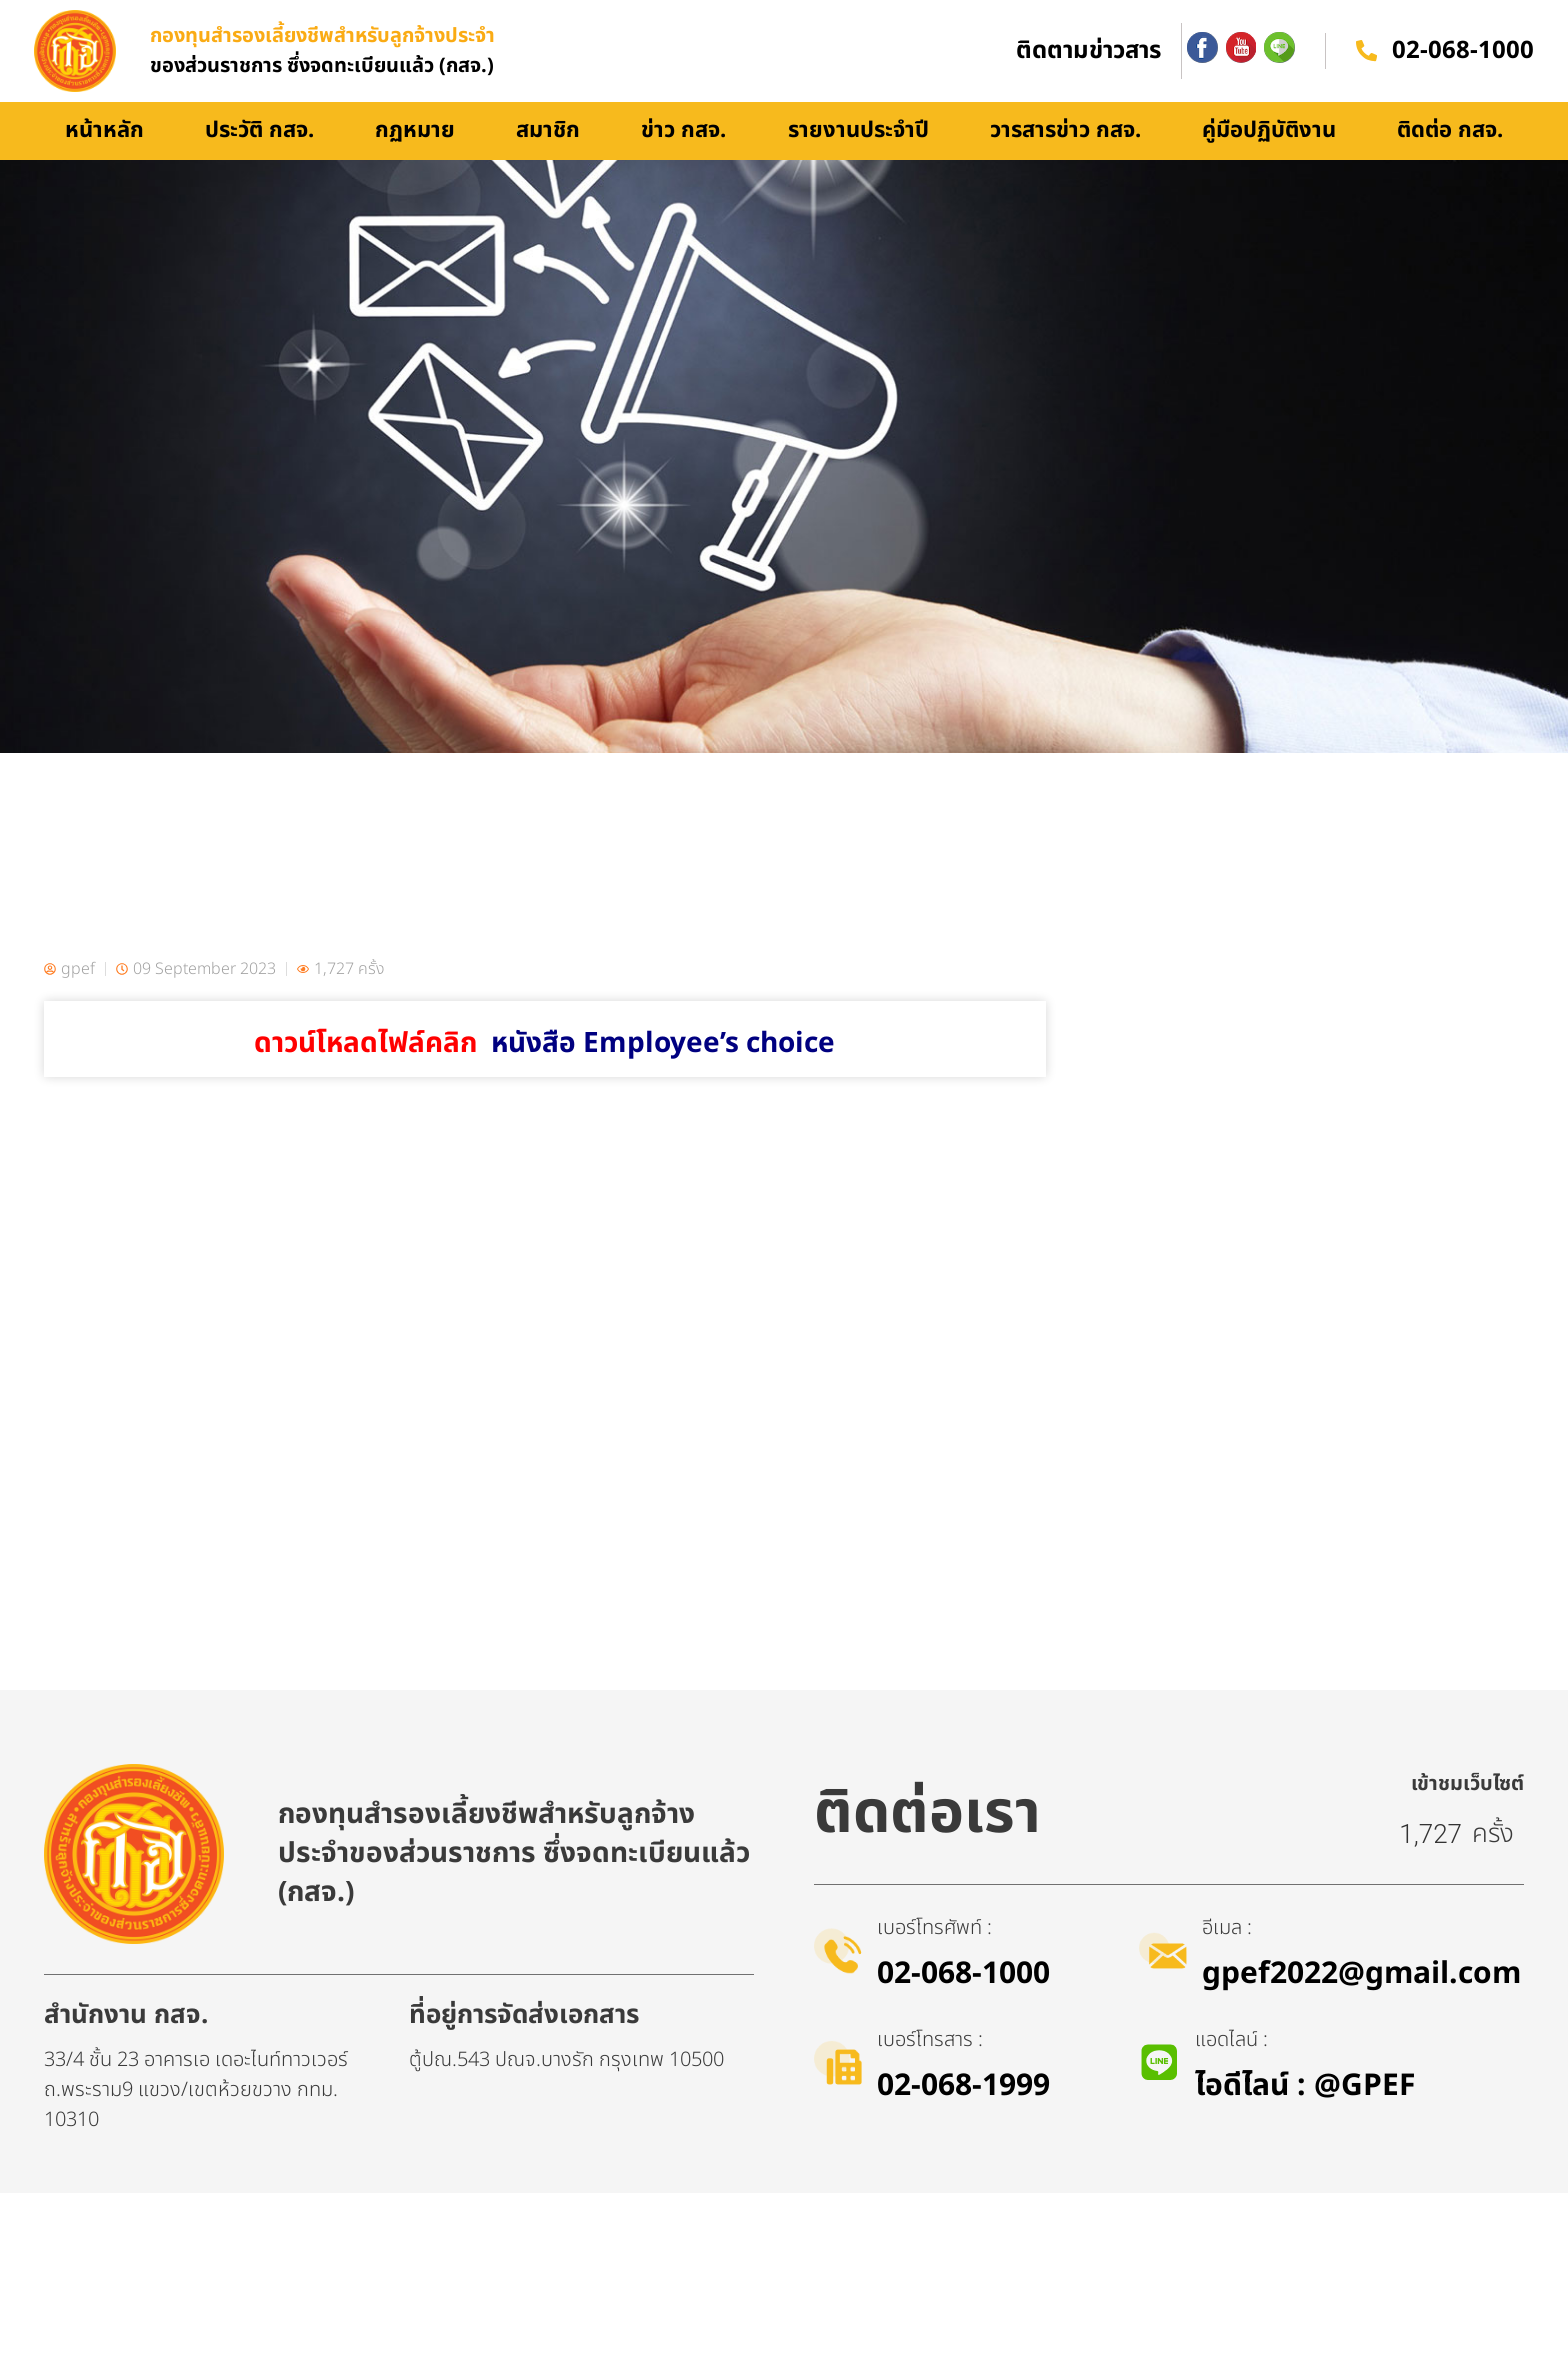 The image size is (1568, 2373). I want to click on ประวัติ กสจ., so click(259, 153).